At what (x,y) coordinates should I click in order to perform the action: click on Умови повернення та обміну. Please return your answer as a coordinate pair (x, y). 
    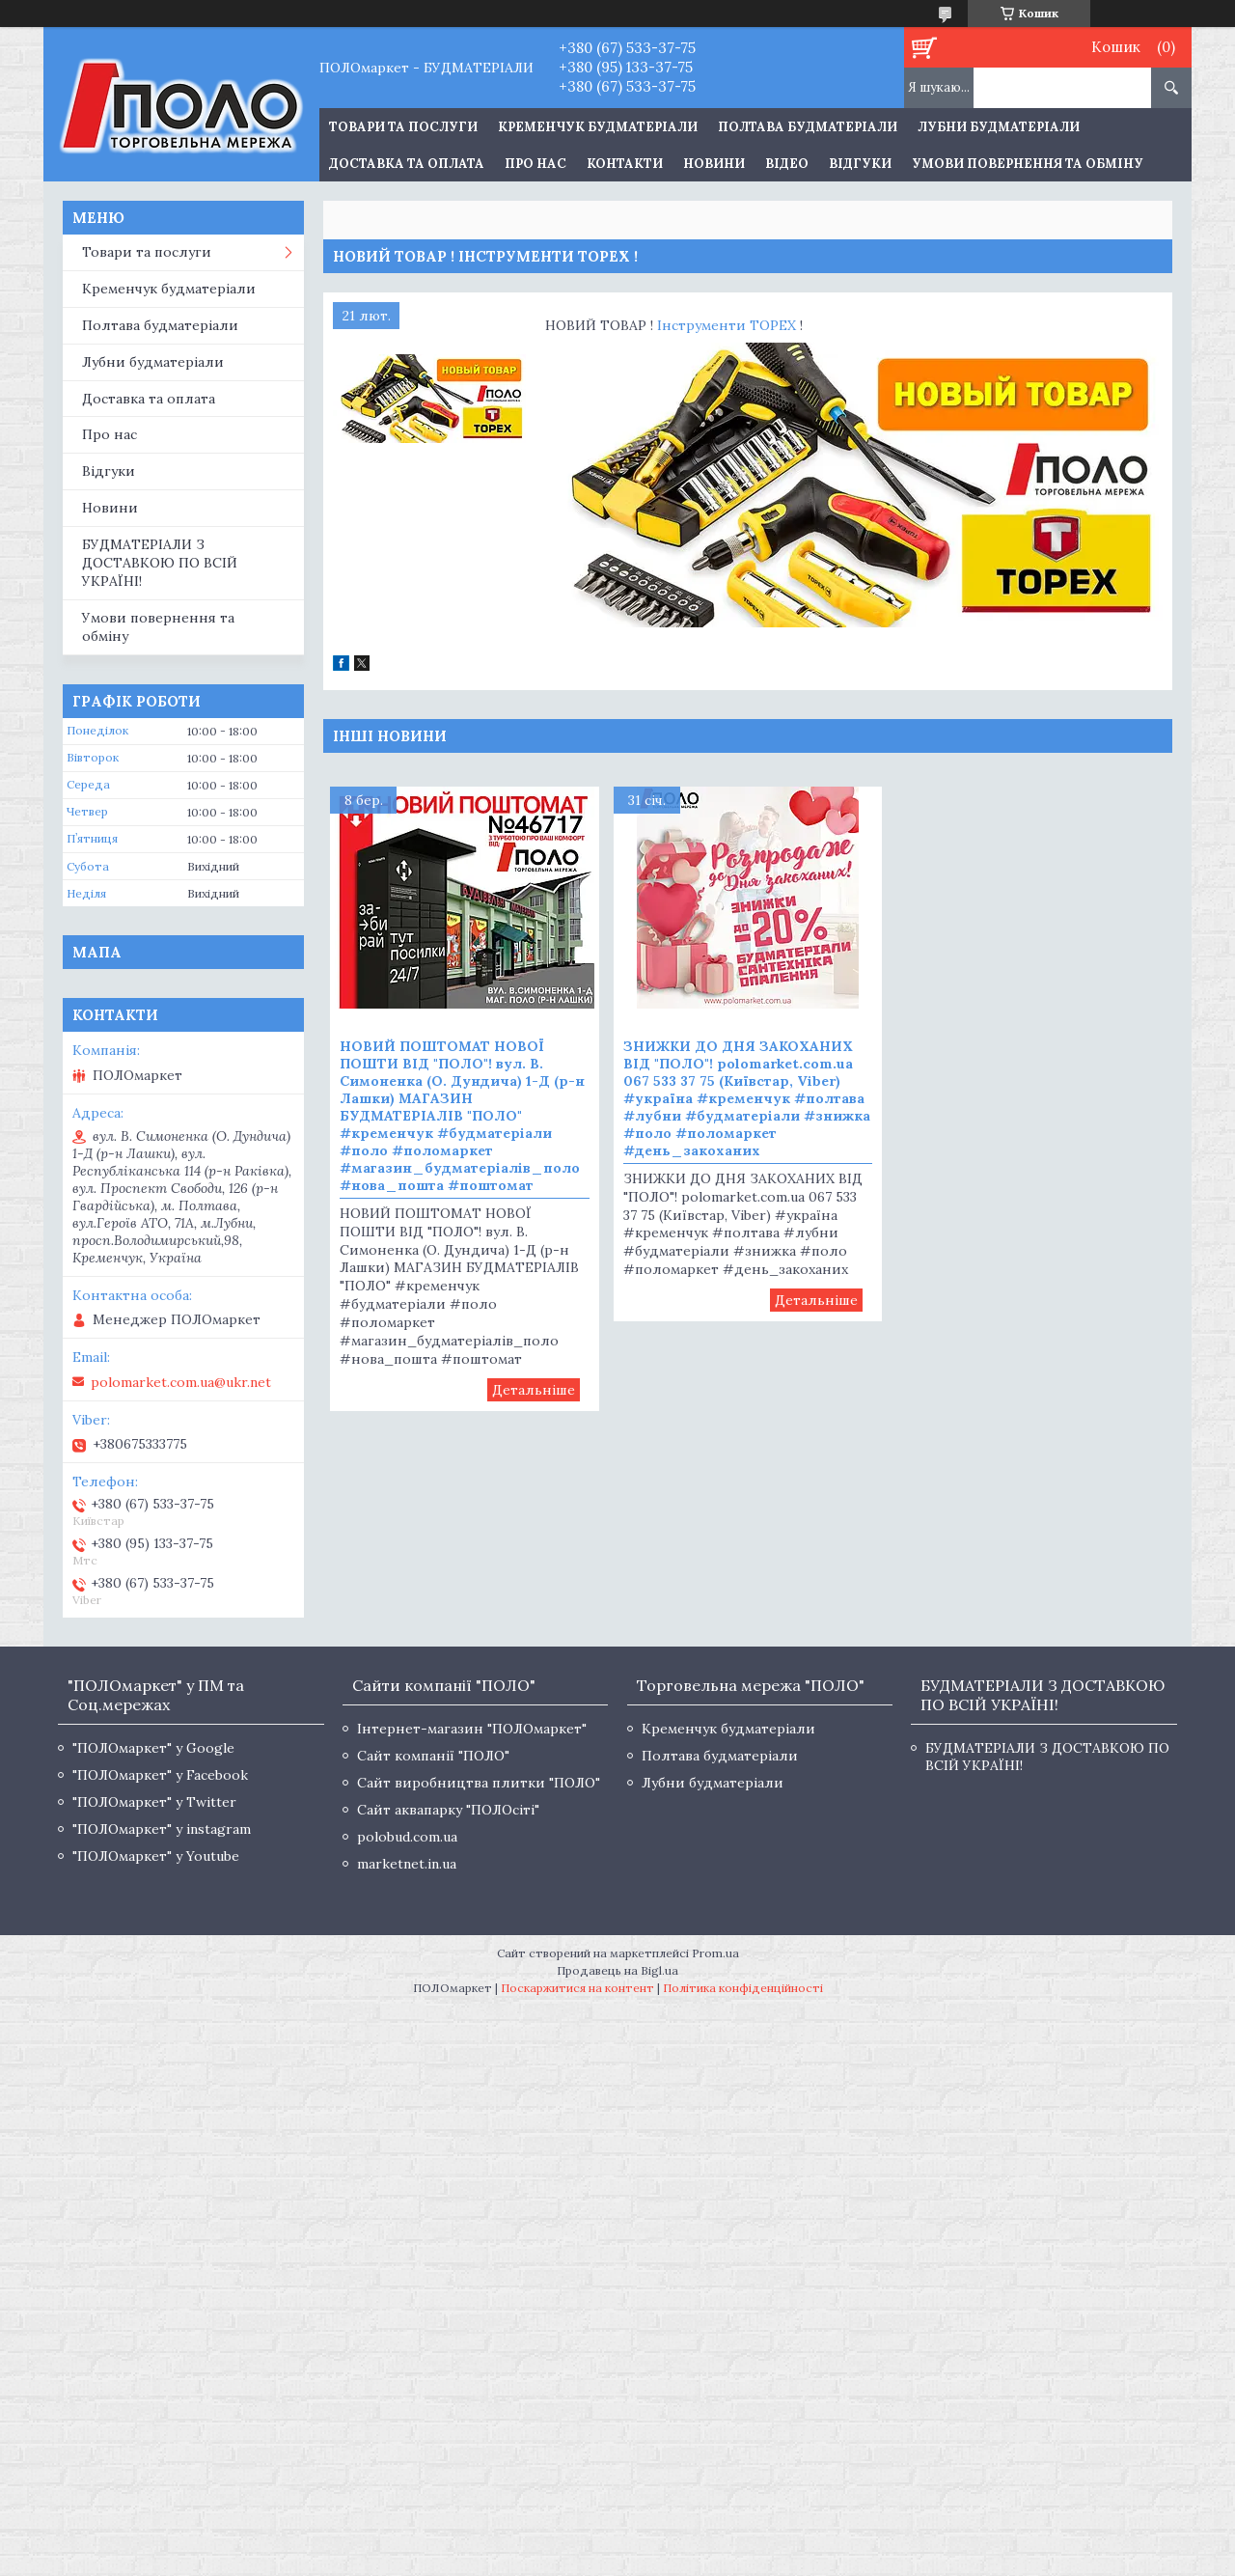
    Looking at the image, I should click on (1027, 163).